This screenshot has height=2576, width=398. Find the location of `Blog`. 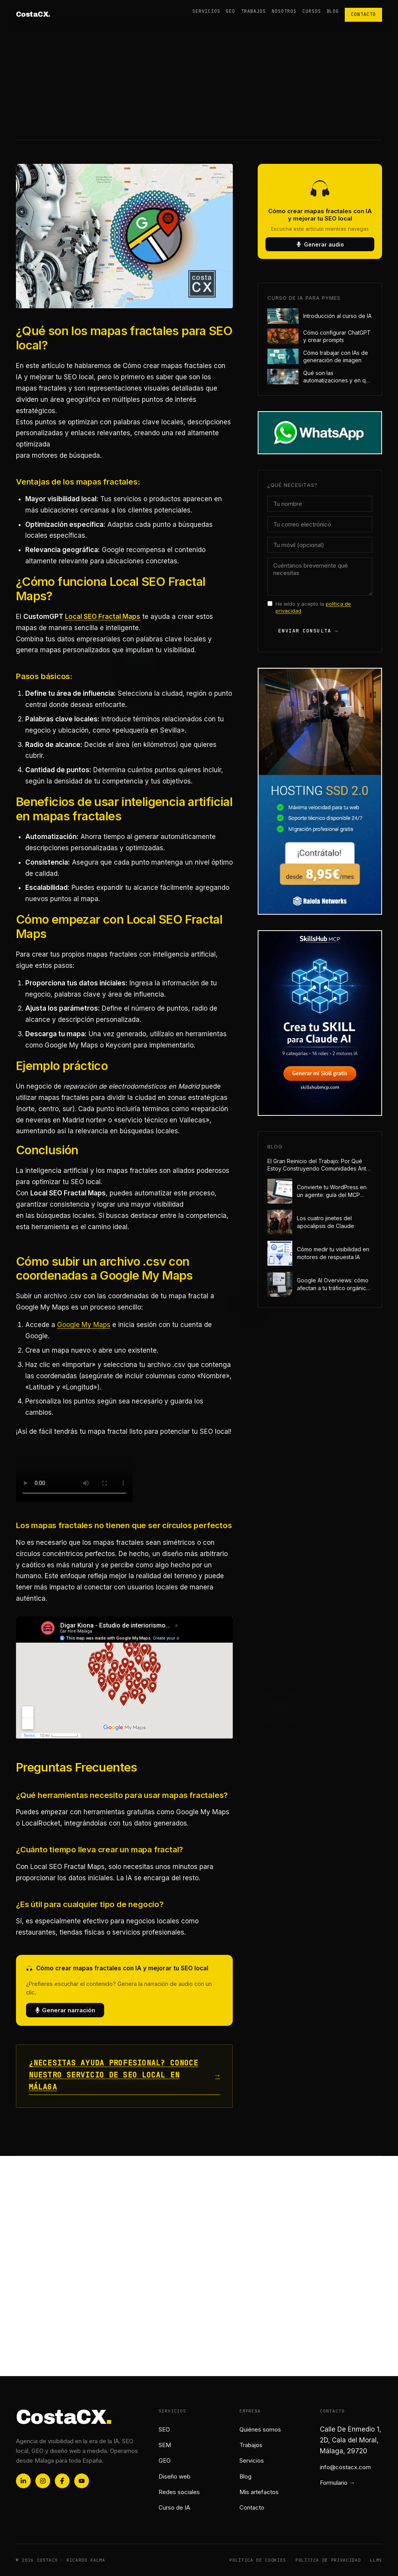

Blog is located at coordinates (333, 11).